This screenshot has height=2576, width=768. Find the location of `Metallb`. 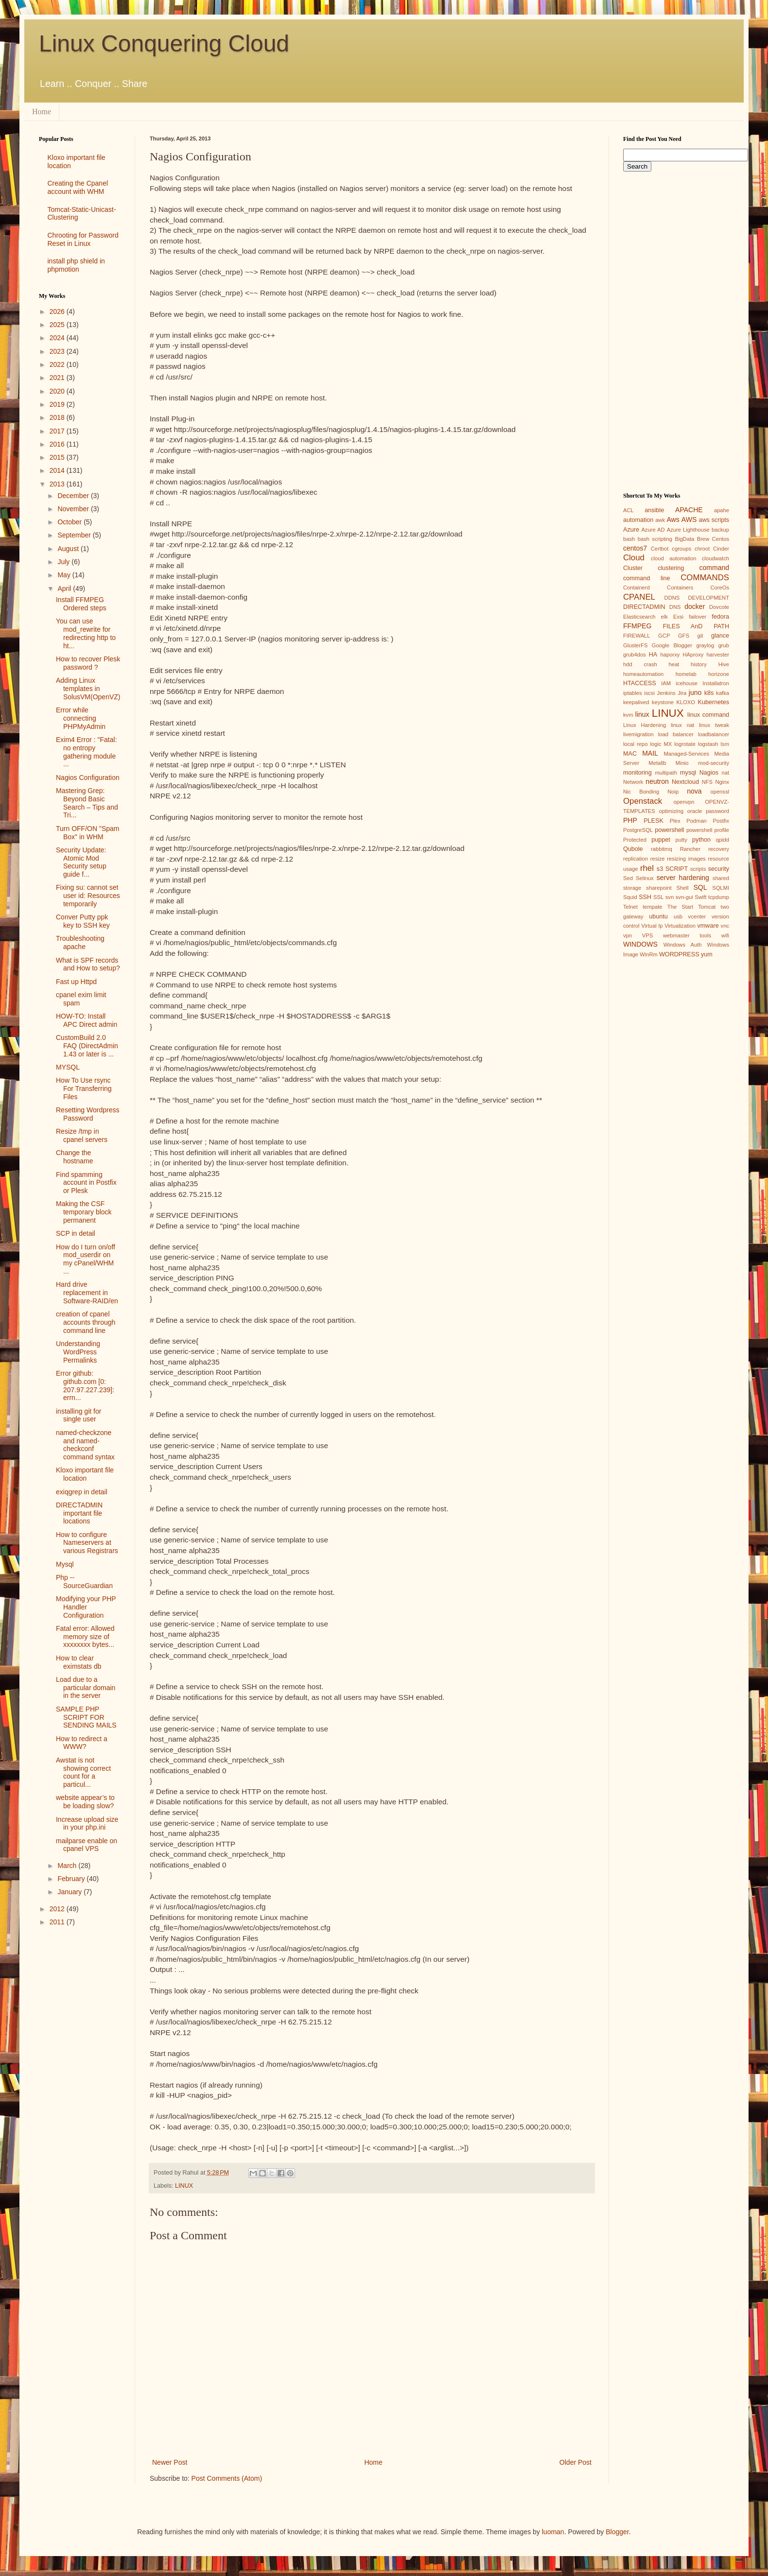

Metallb is located at coordinates (657, 763).